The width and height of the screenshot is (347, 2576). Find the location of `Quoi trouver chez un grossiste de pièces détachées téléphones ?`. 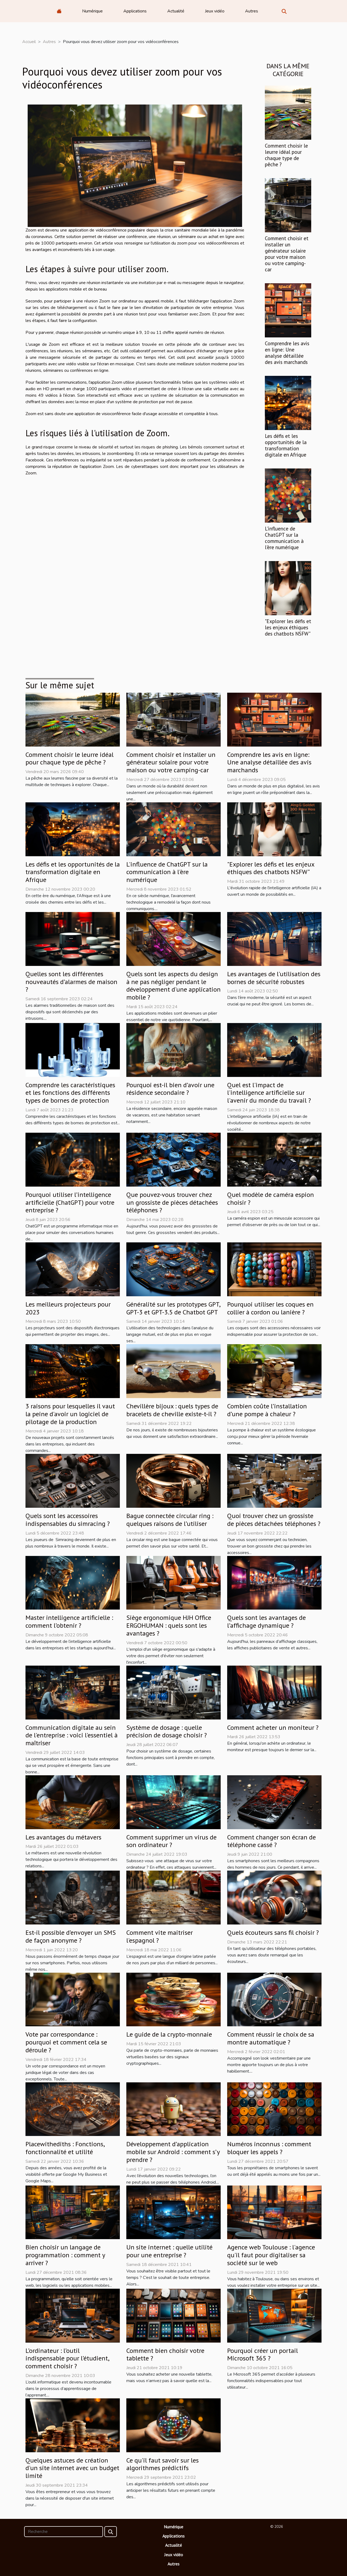

Quoi trouver chez un grossiste de pièces détachées téléphones ? is located at coordinates (273, 1520).